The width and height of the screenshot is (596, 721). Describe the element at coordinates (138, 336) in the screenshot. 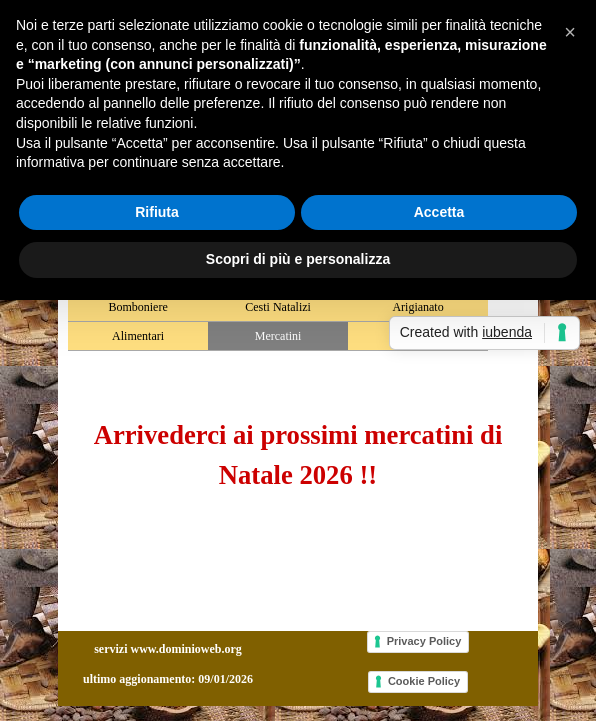

I see `Alimentari` at that location.